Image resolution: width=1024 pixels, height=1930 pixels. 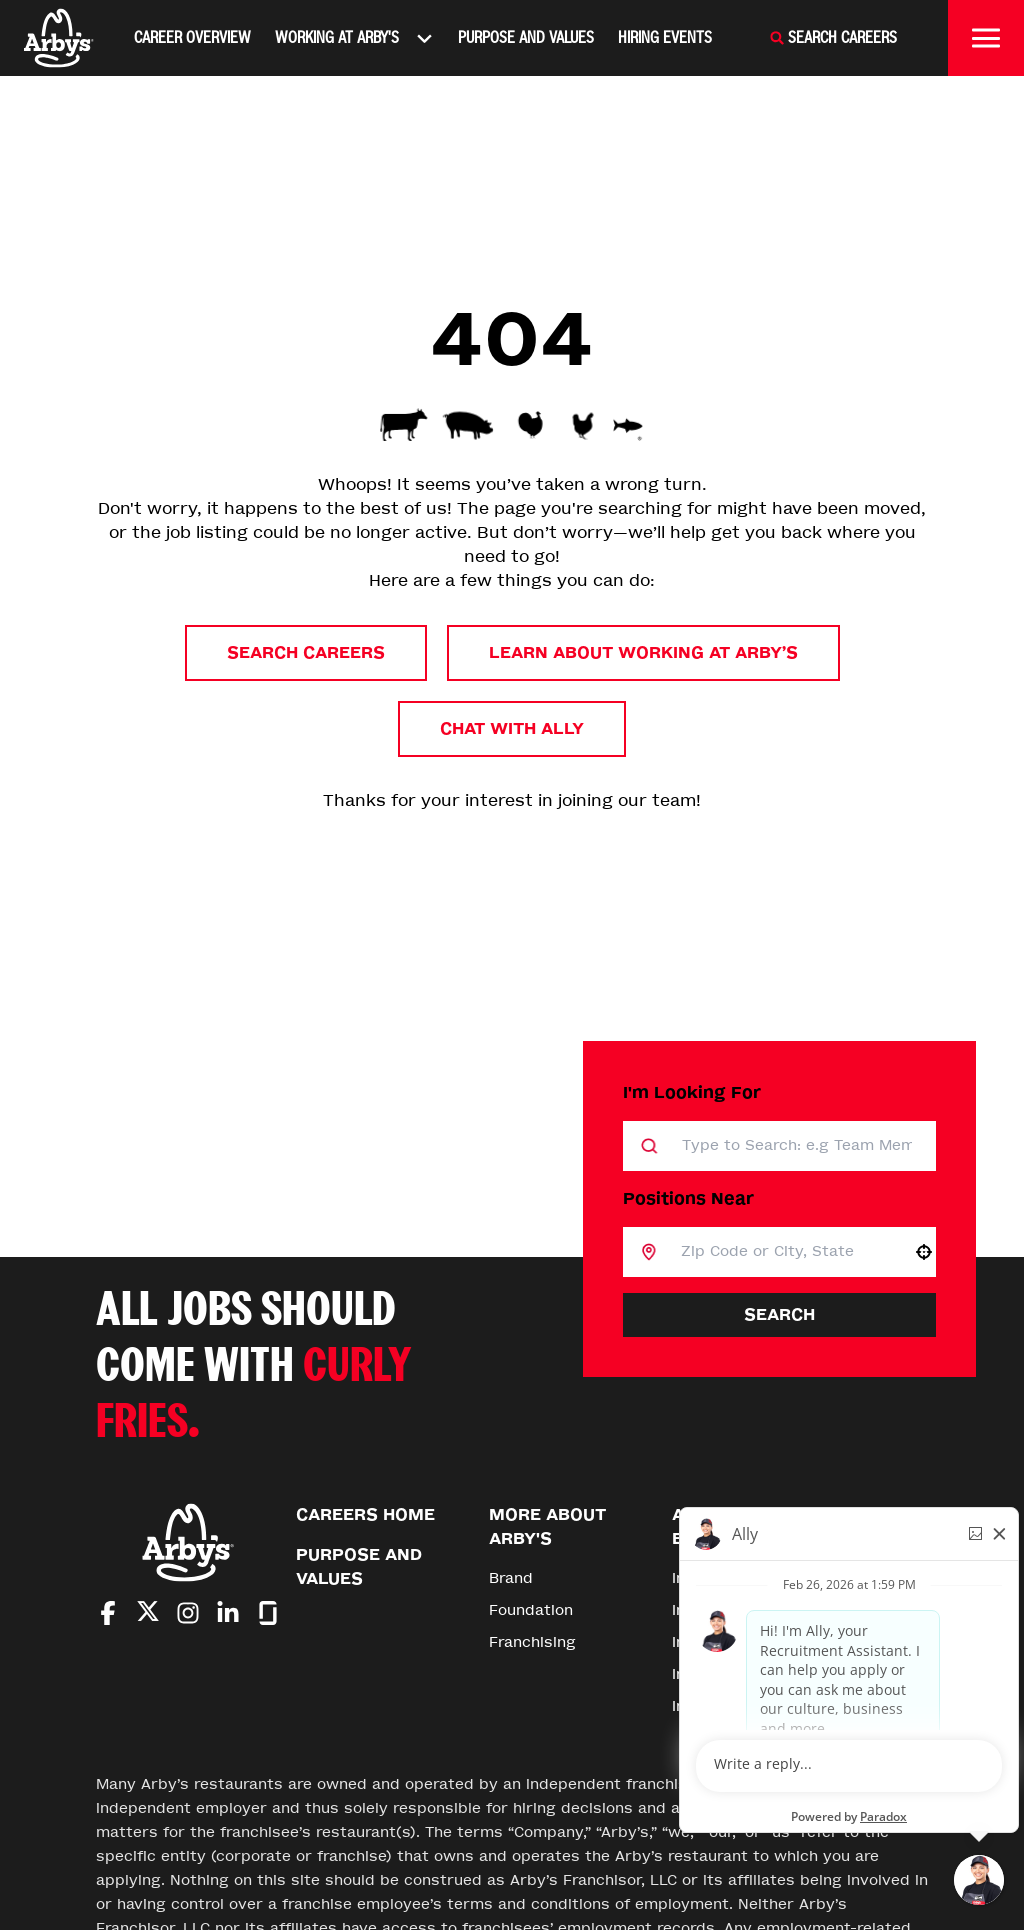 What do you see at coordinates (512, 728) in the screenshot?
I see `Chat with Ally [button]` at bounding box center [512, 728].